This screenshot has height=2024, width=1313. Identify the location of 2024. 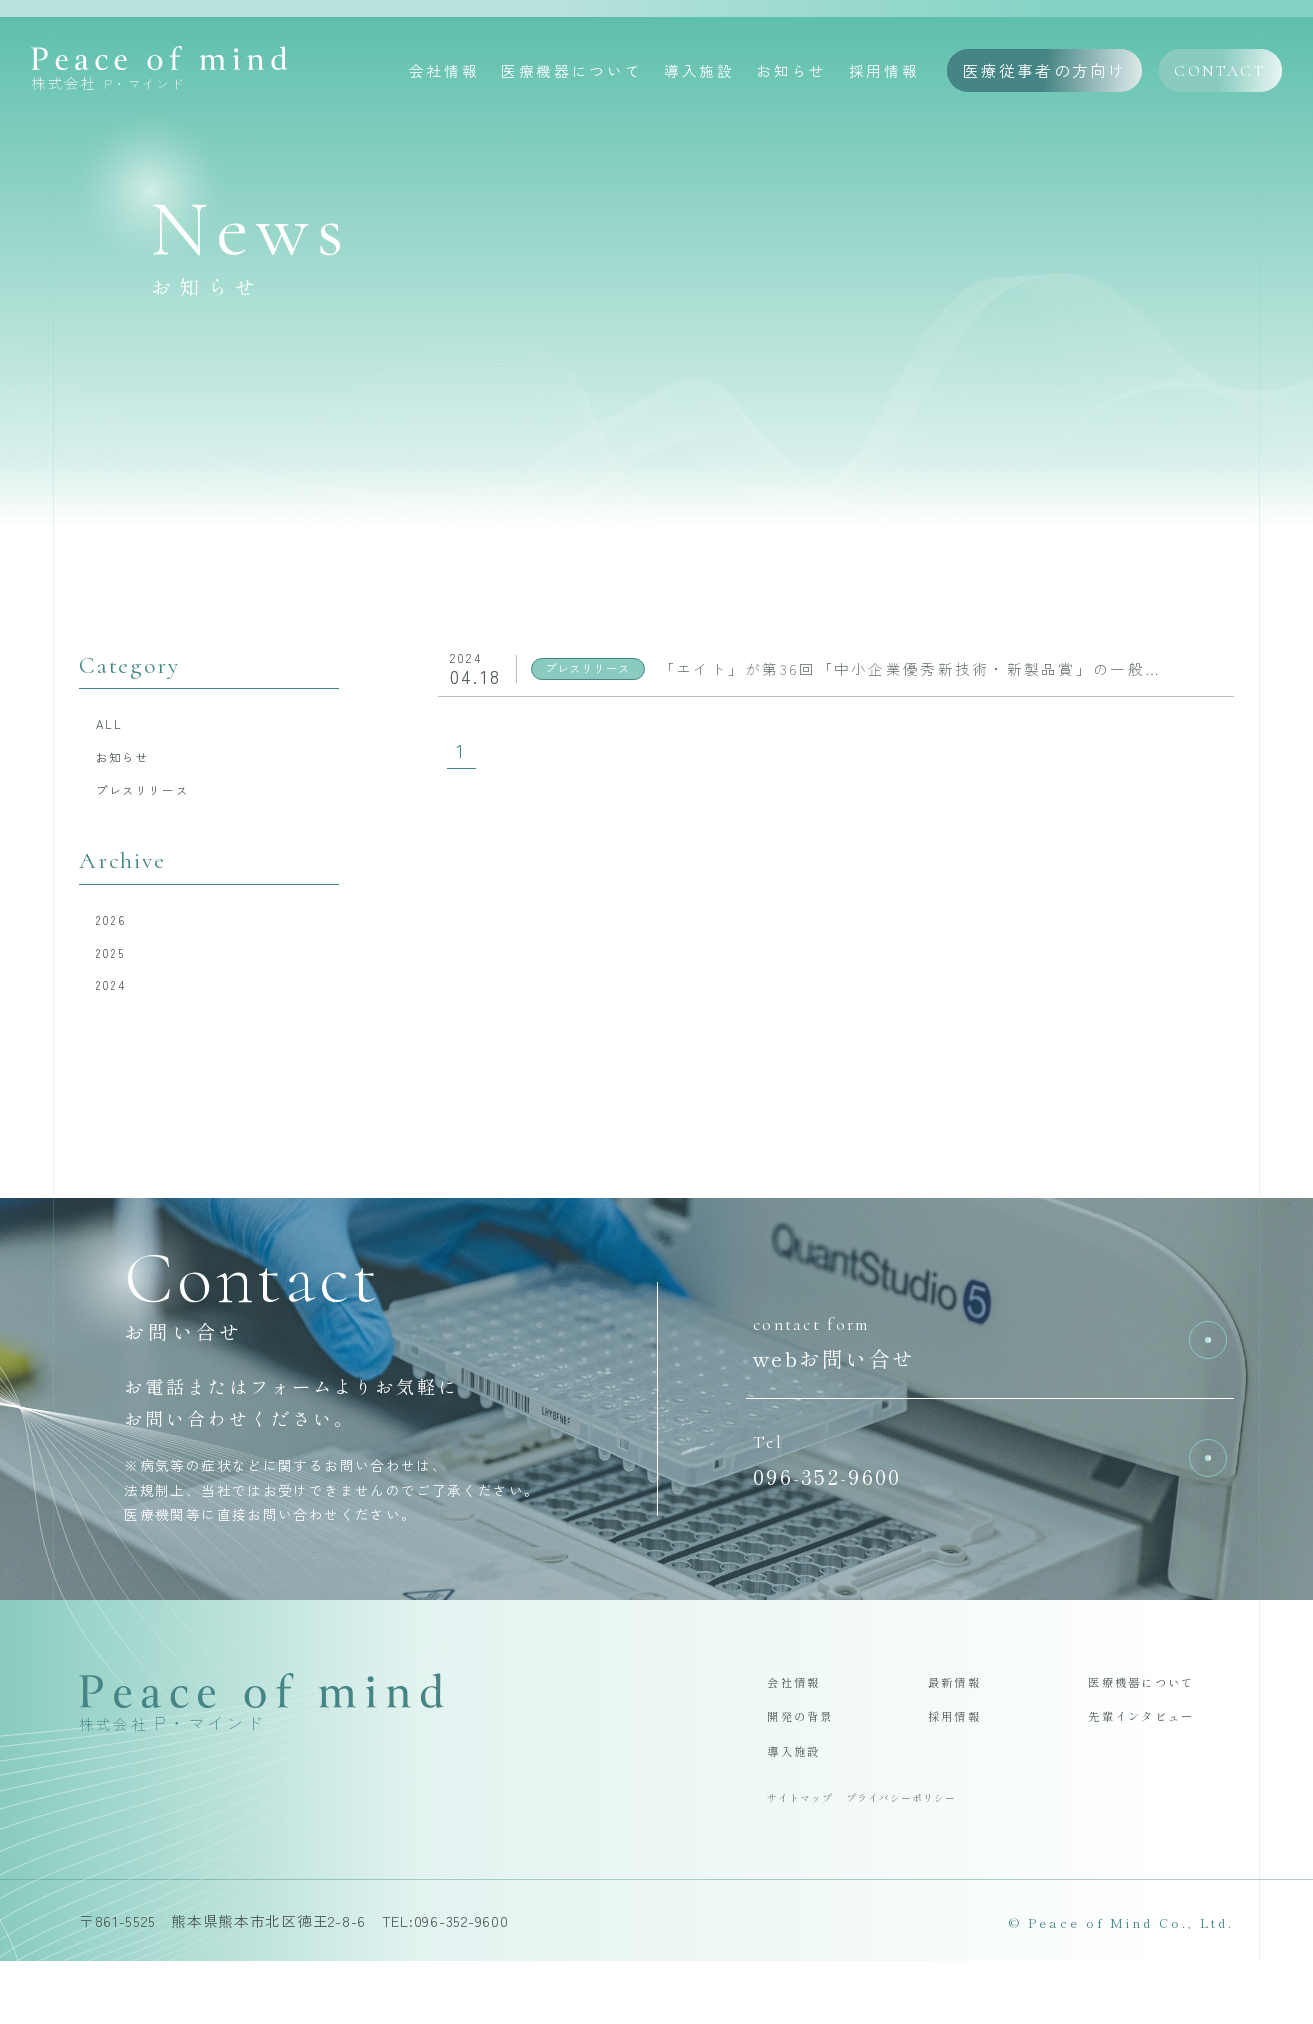
(121, 1020).